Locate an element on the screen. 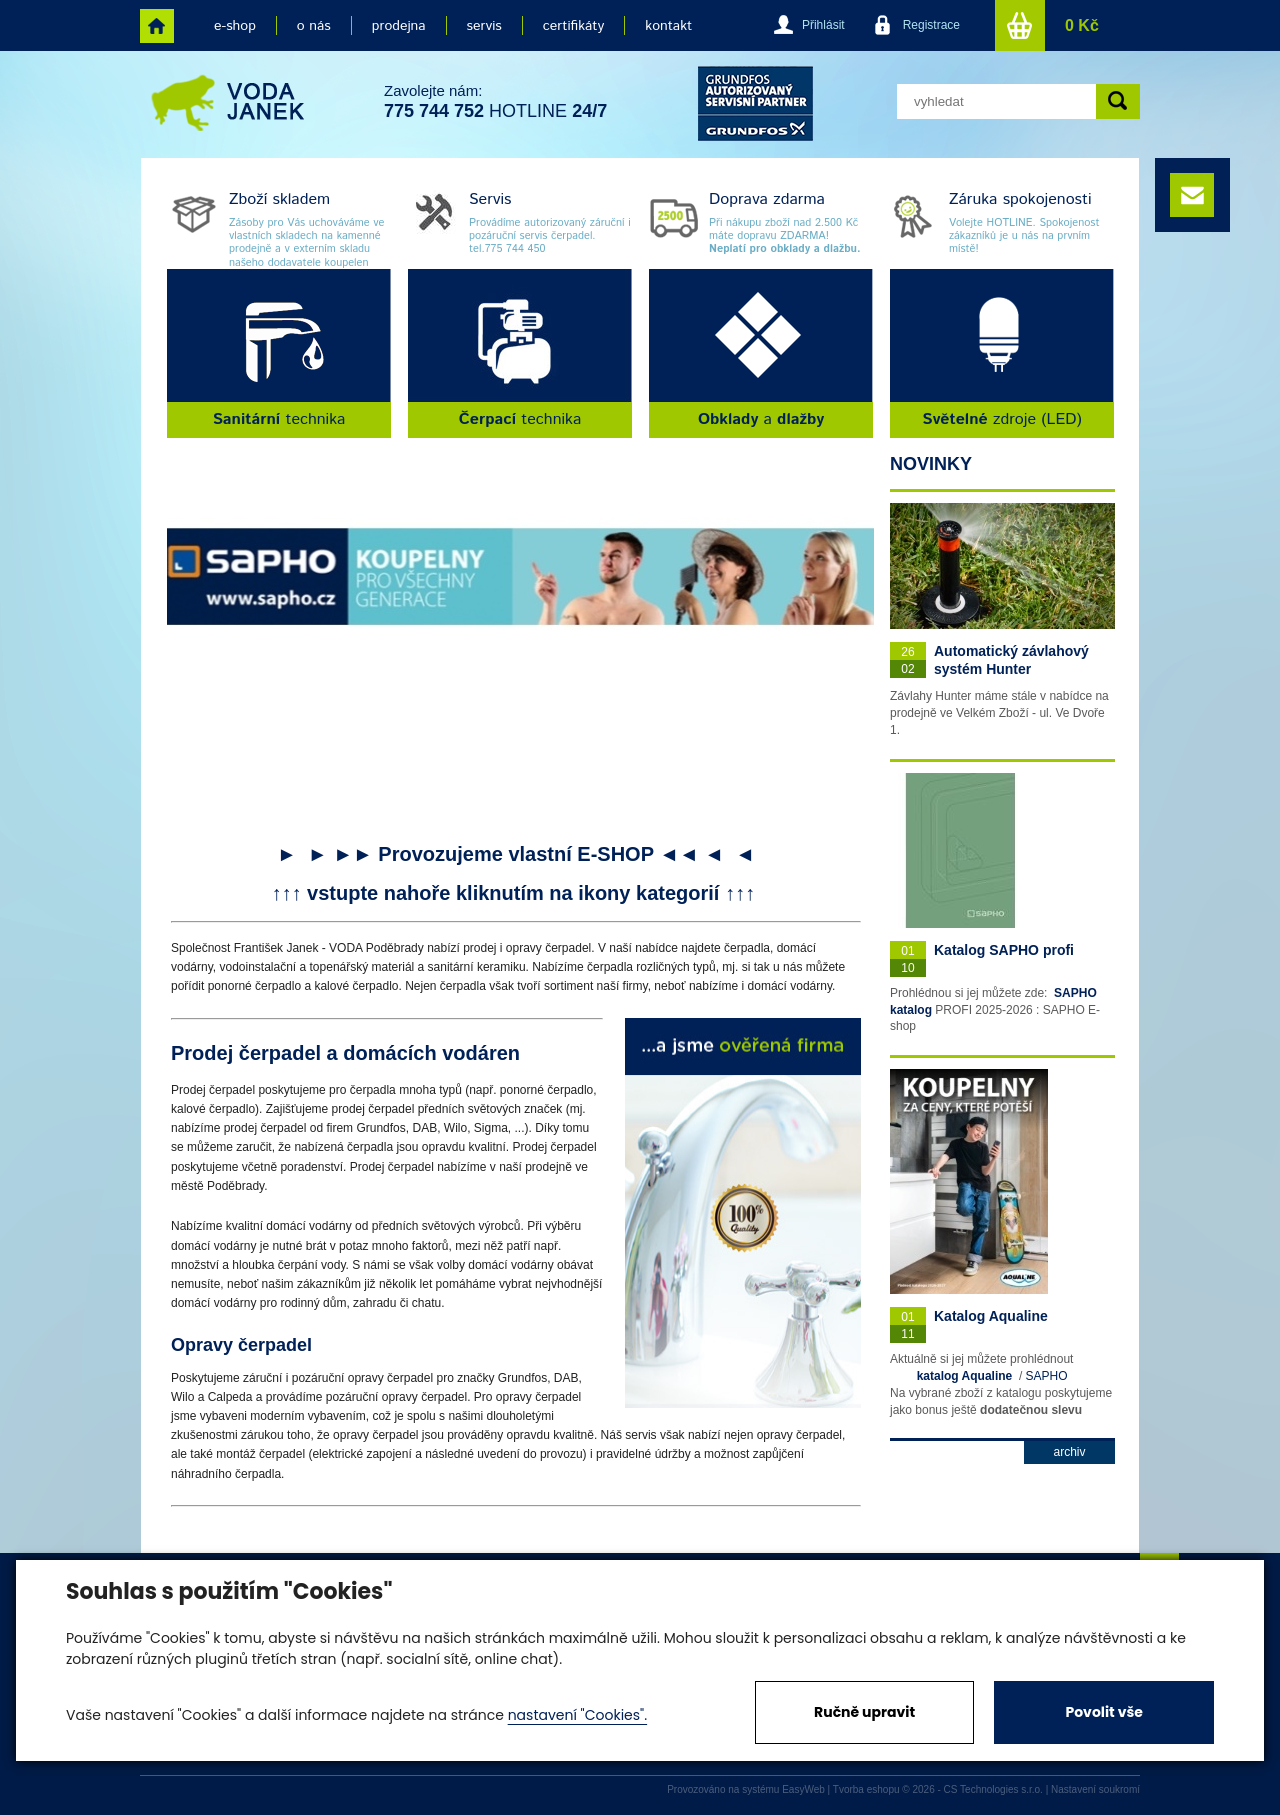  e-mail is located at coordinates (1192, 195).